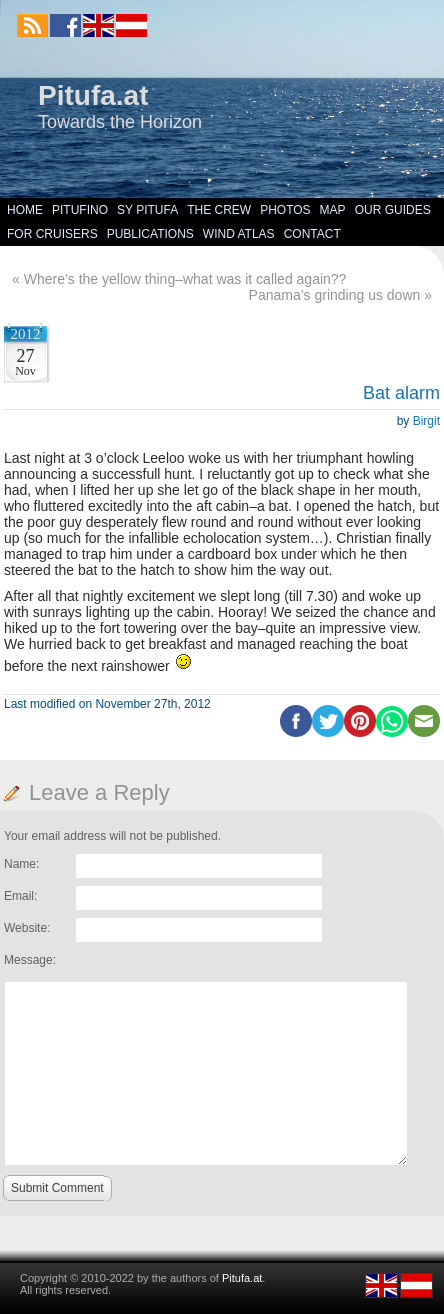 This screenshot has height=1314, width=444. Describe the element at coordinates (393, 210) in the screenshot. I see `Our Guides` at that location.